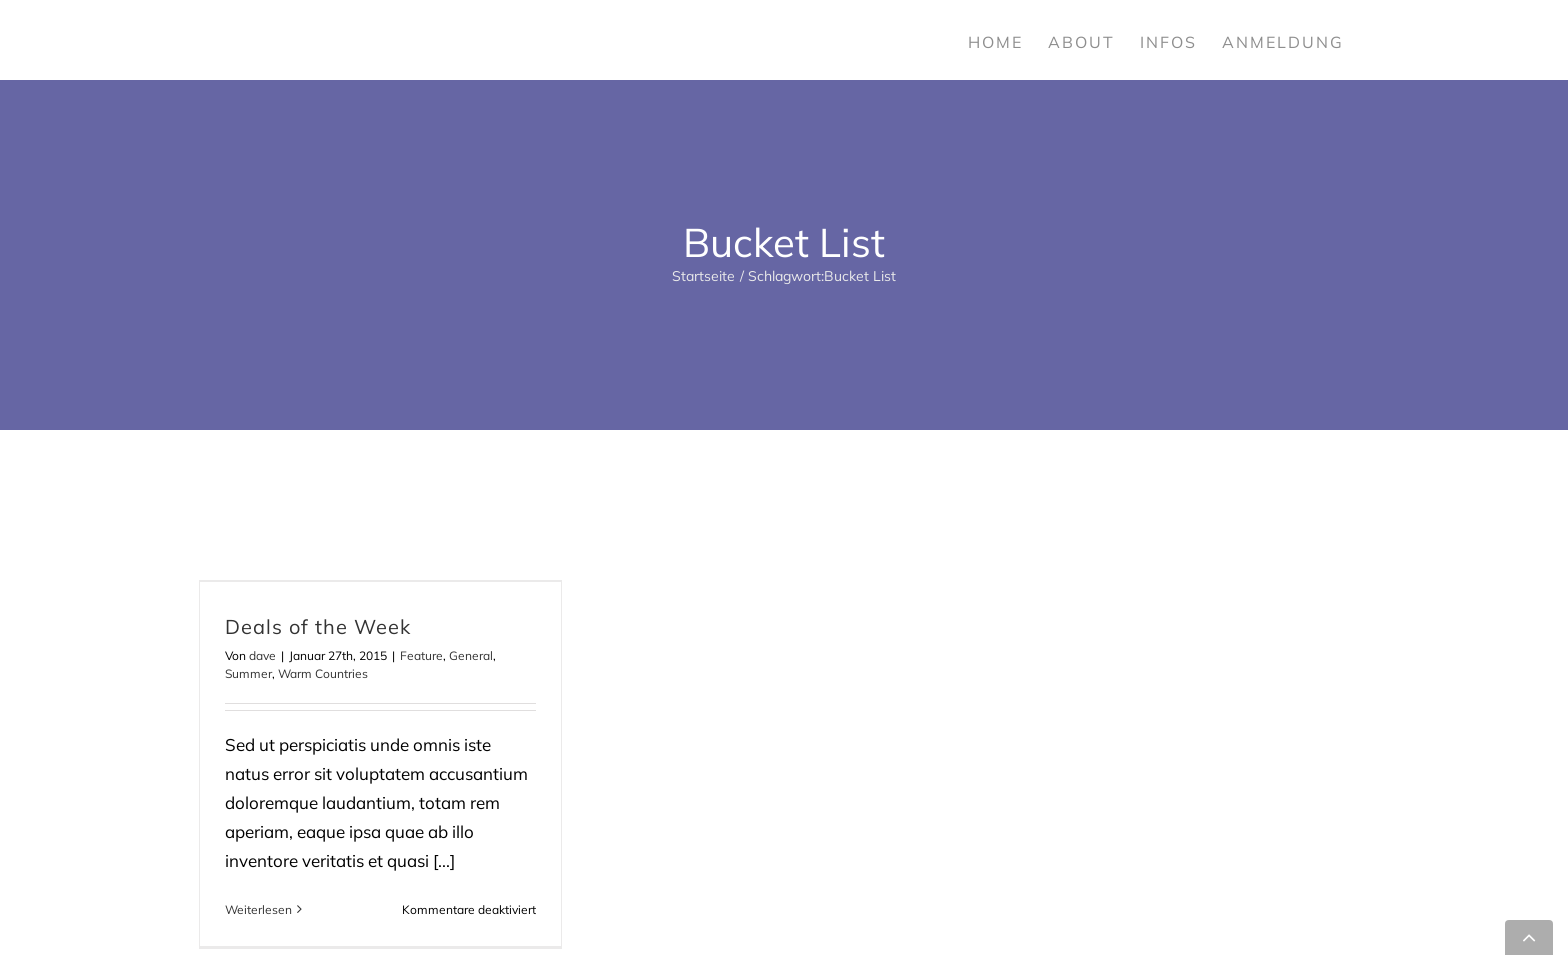 This screenshot has height=970, width=1568. What do you see at coordinates (318, 626) in the screenshot?
I see `Deals of the Week` at bounding box center [318, 626].